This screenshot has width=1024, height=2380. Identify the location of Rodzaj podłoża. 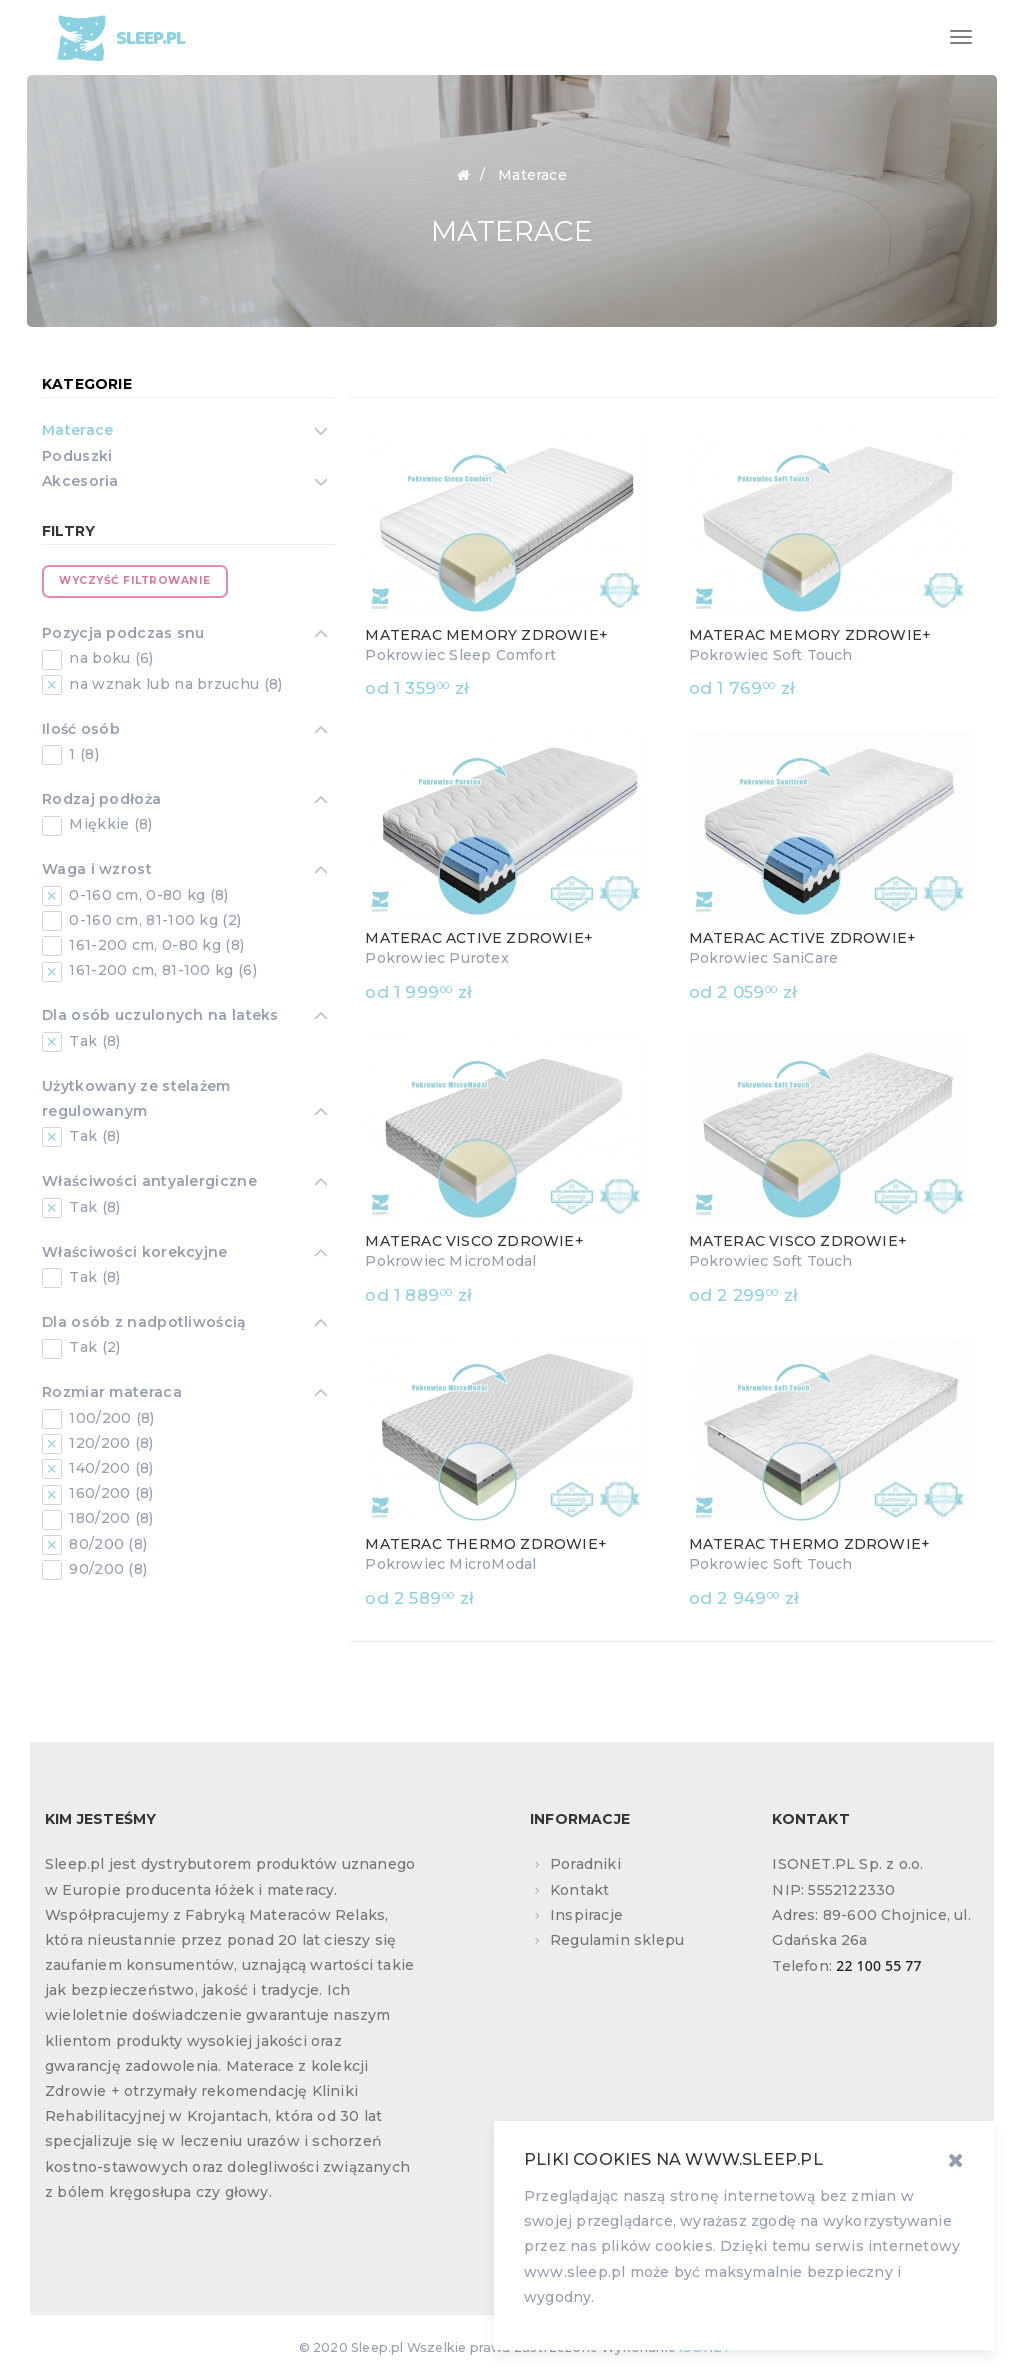
(101, 801).